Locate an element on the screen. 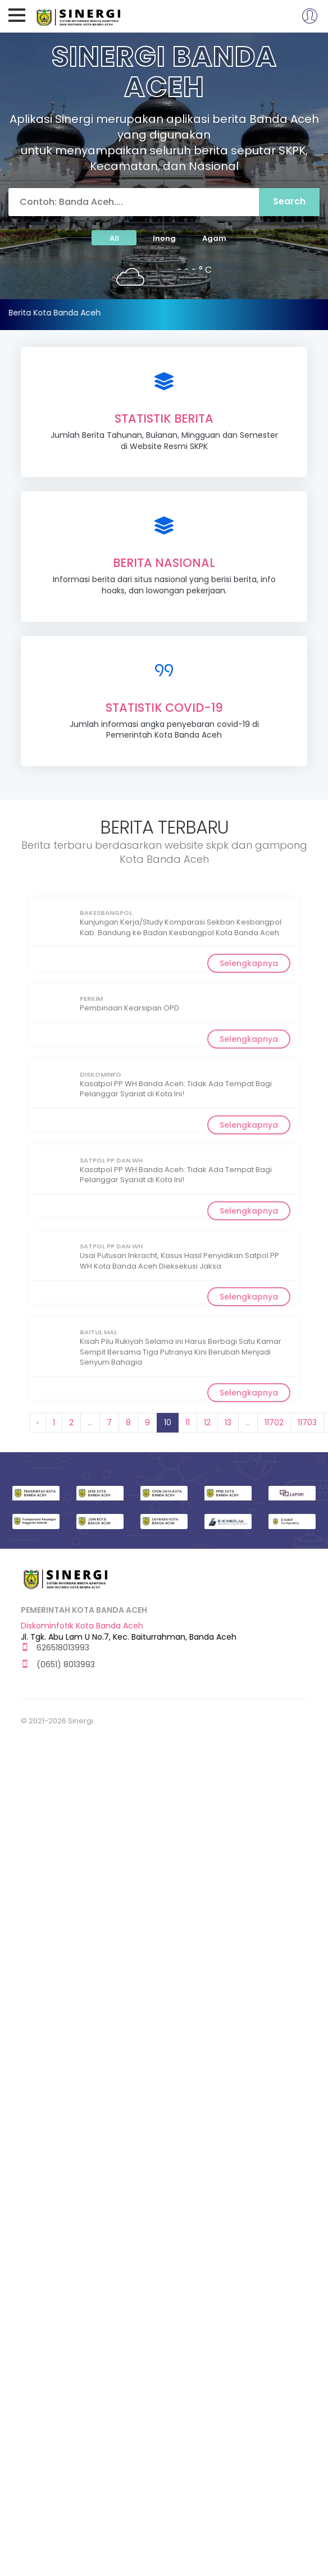 Image resolution: width=328 pixels, height=2576 pixels. Sinergi is located at coordinates (79, 16).